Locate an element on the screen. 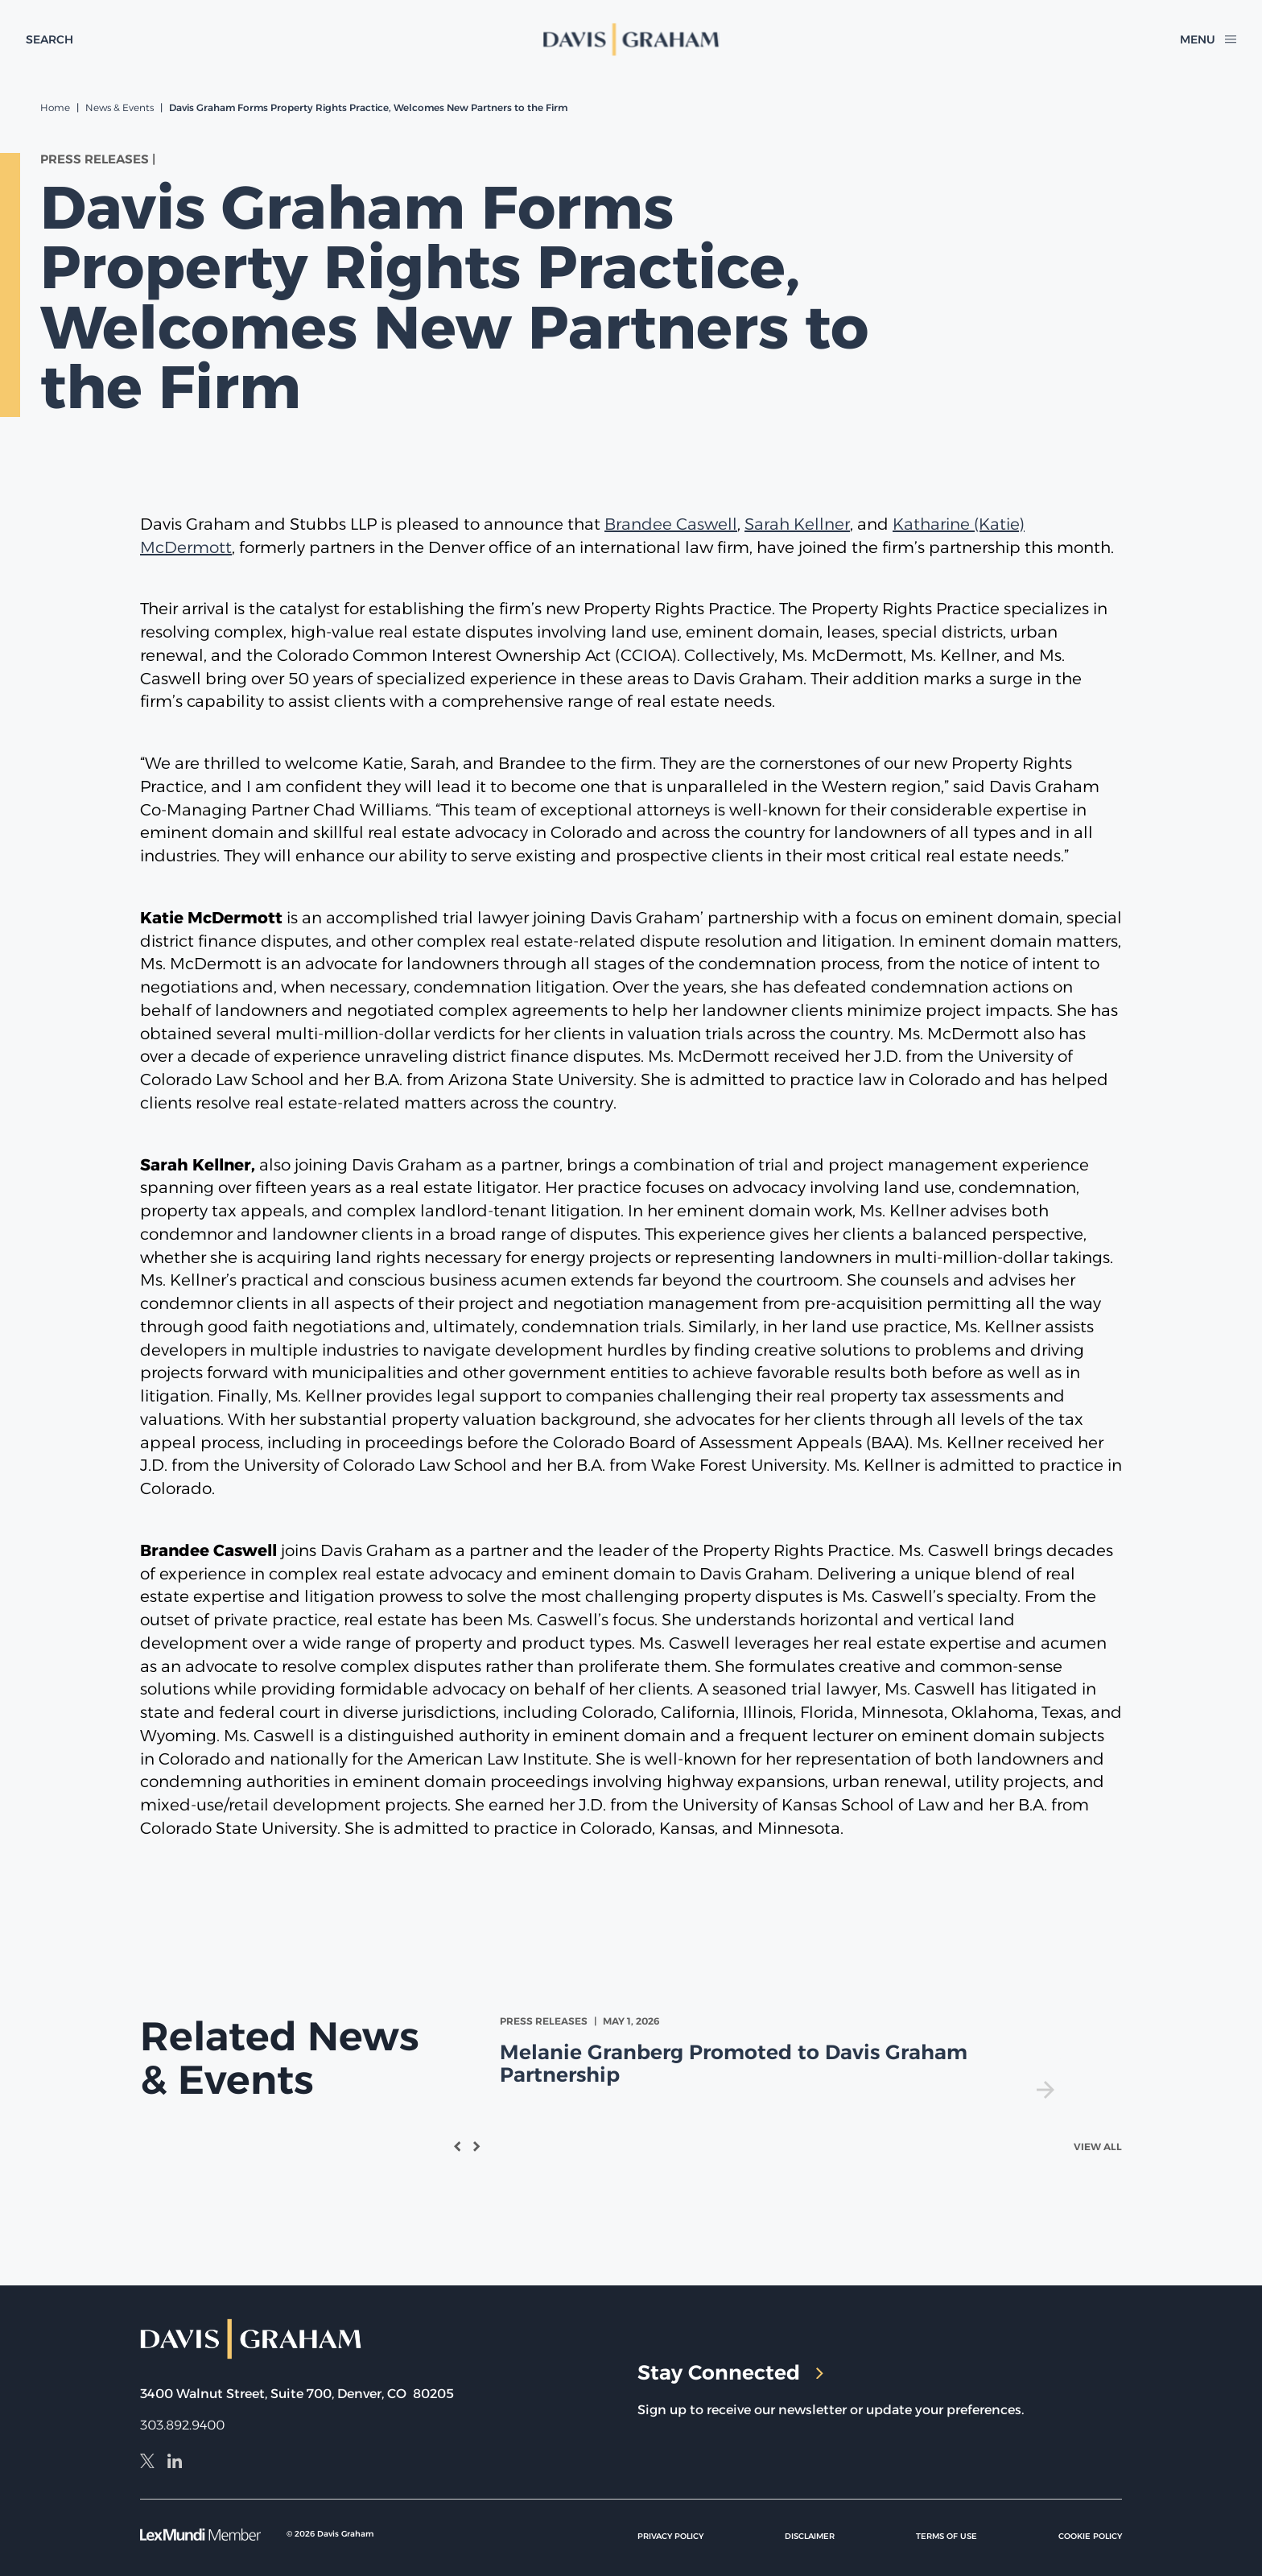 This screenshot has width=1262, height=2576. Terms of Use is located at coordinates (946, 2536).